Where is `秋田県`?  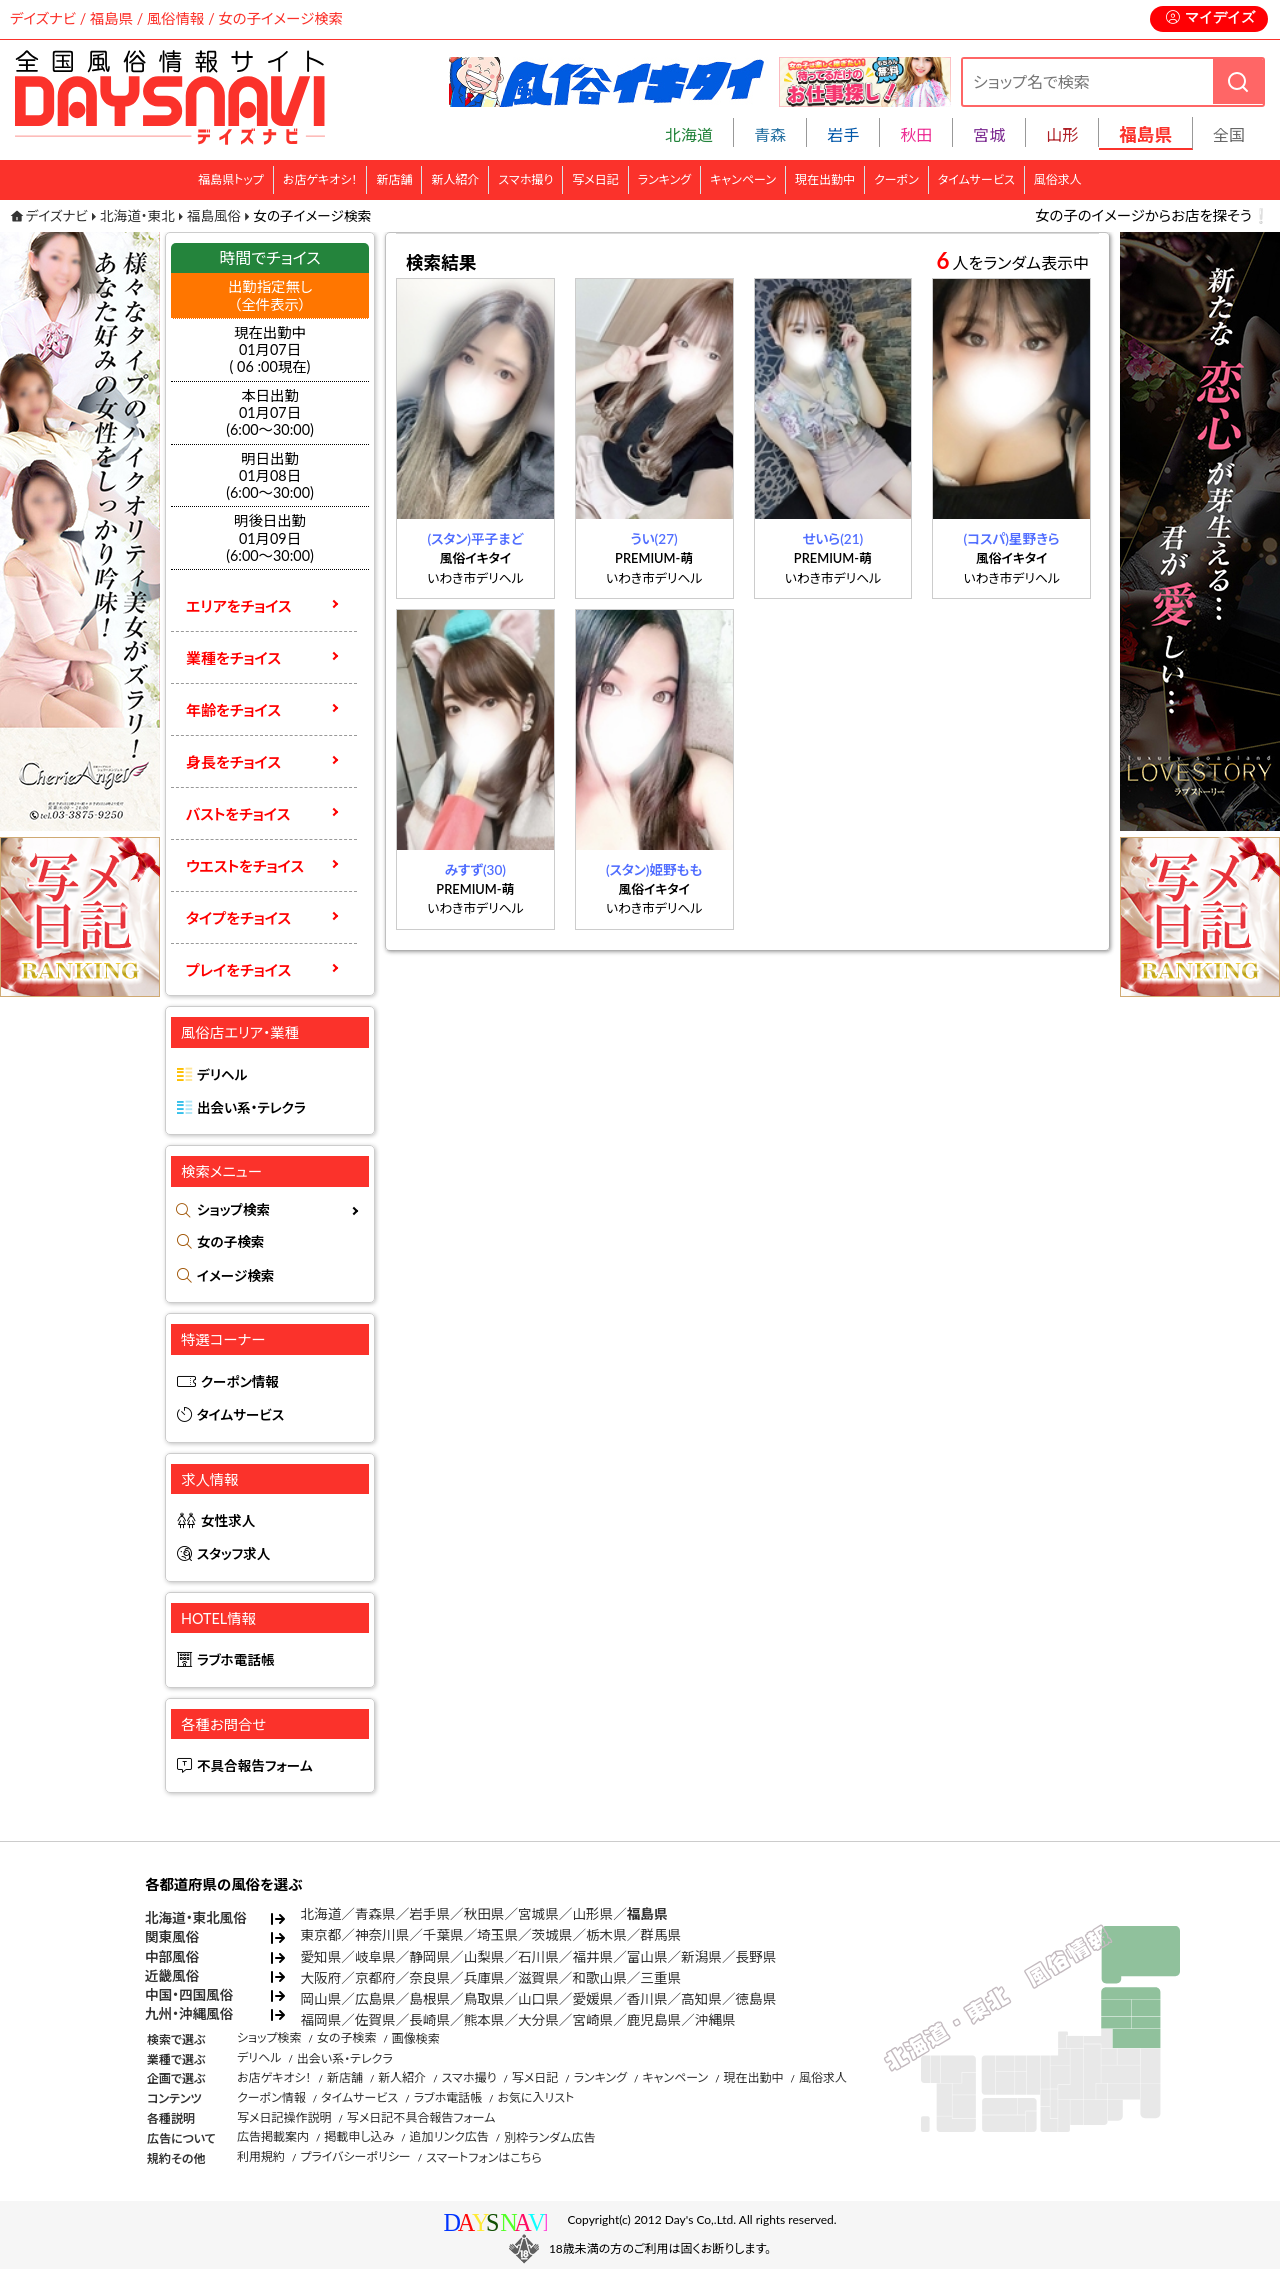 秋田県 is located at coordinates (484, 1914).